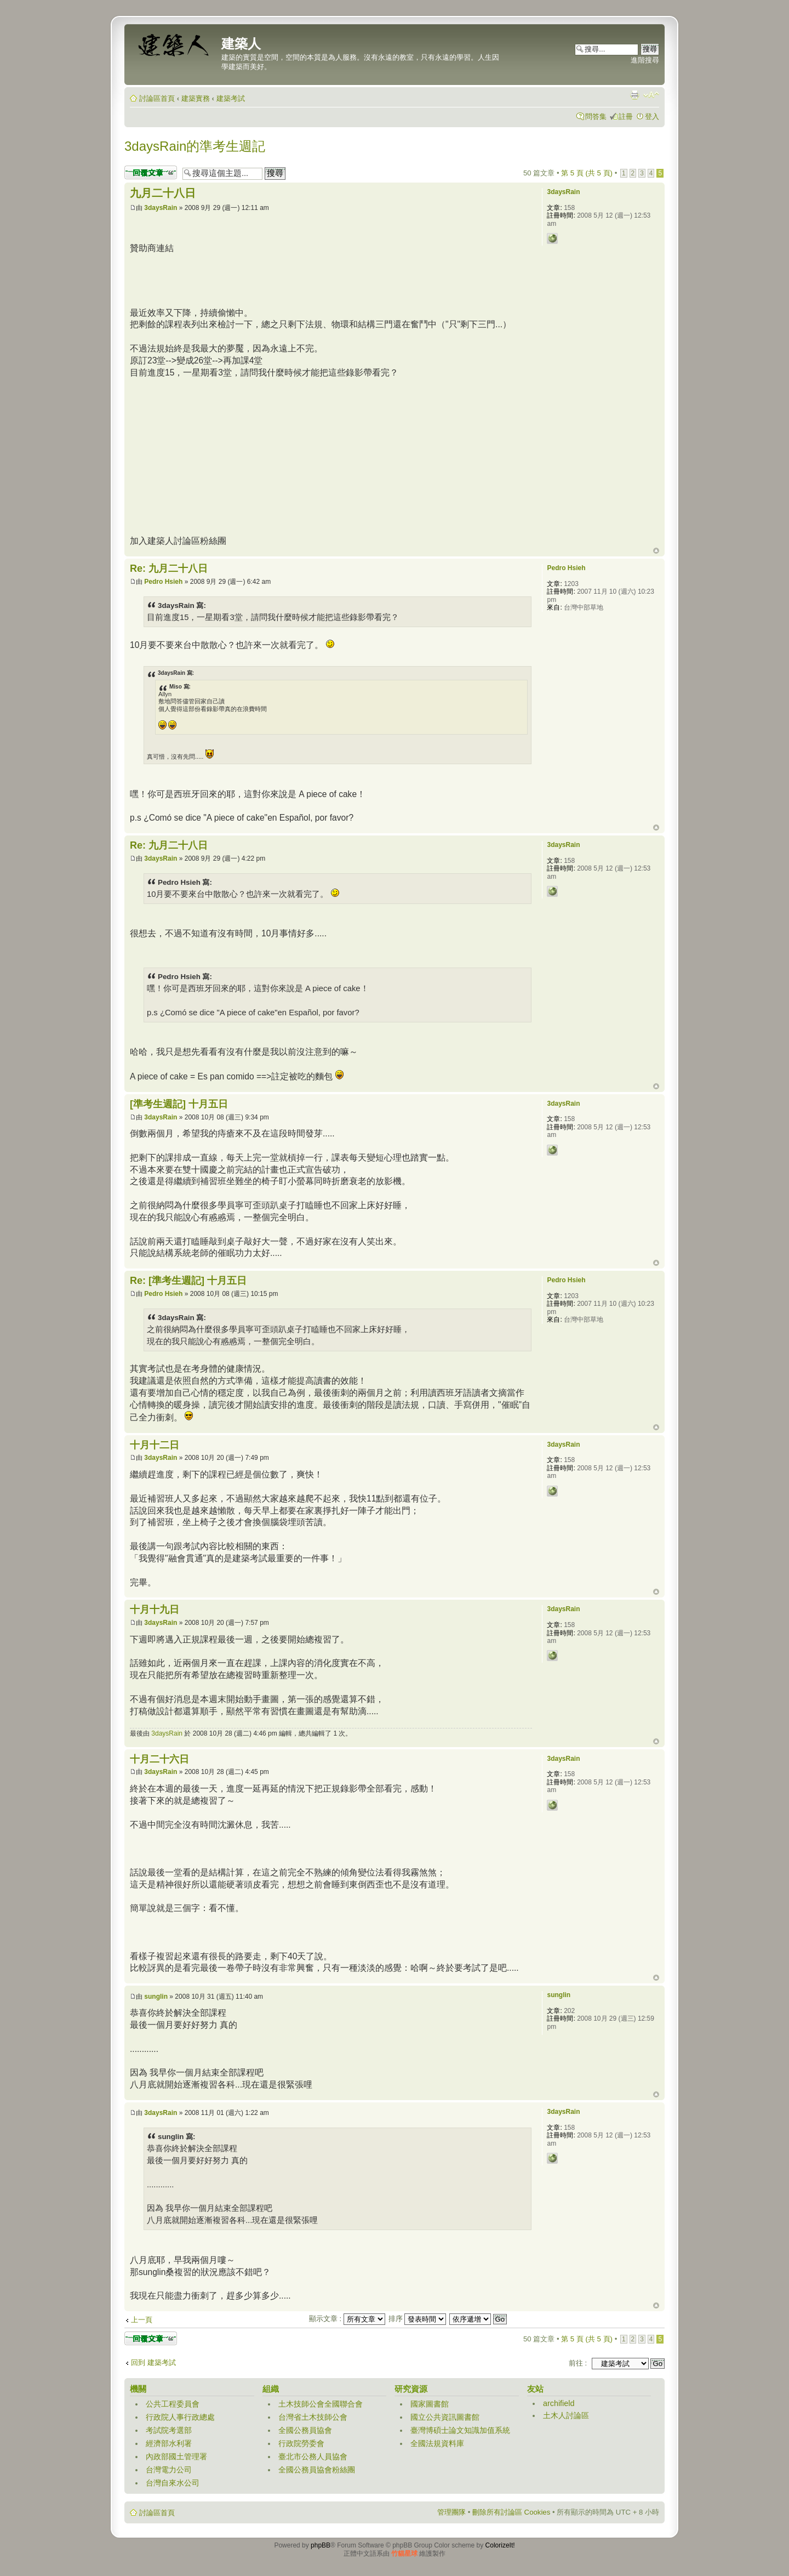  What do you see at coordinates (172, 2482) in the screenshot?
I see `台灣自來水公司` at bounding box center [172, 2482].